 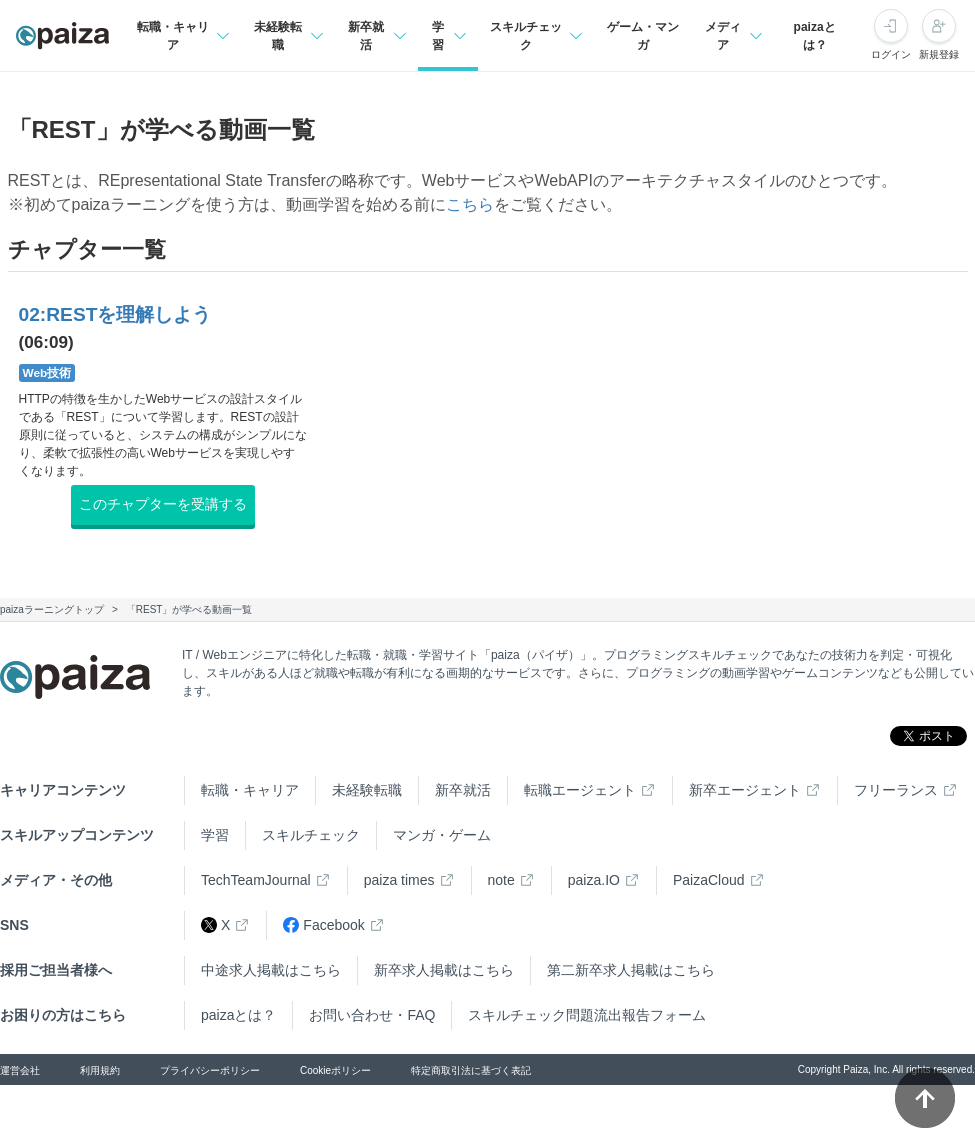 What do you see at coordinates (891, 54) in the screenshot?
I see `ログイン` at bounding box center [891, 54].